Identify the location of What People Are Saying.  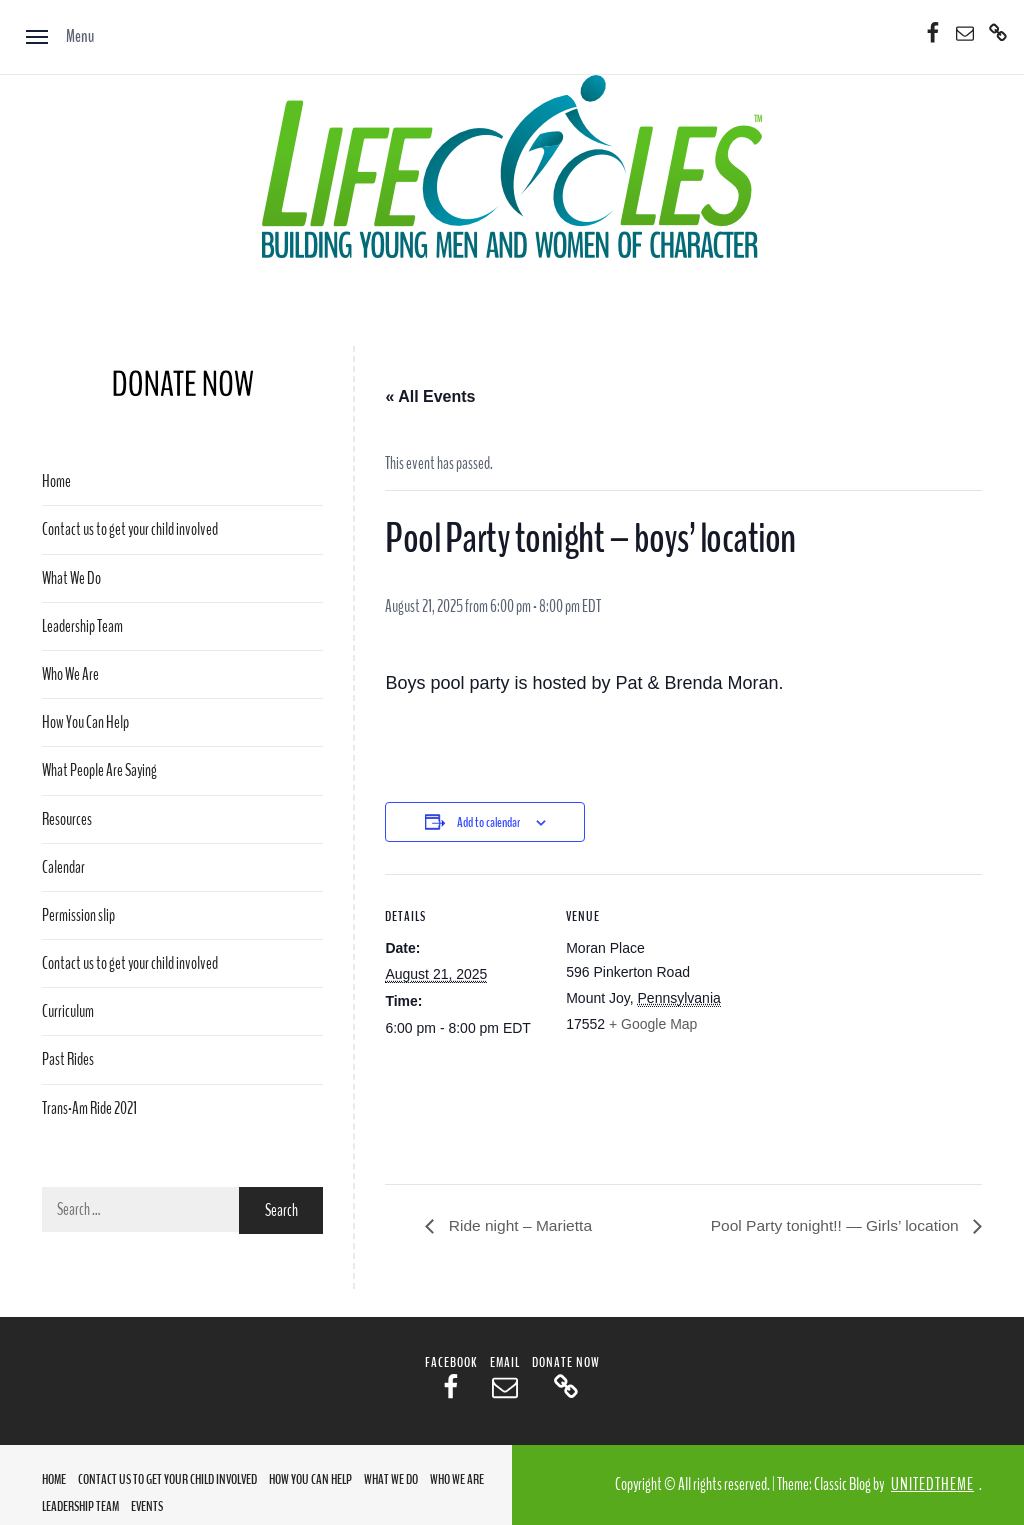
(99, 770).